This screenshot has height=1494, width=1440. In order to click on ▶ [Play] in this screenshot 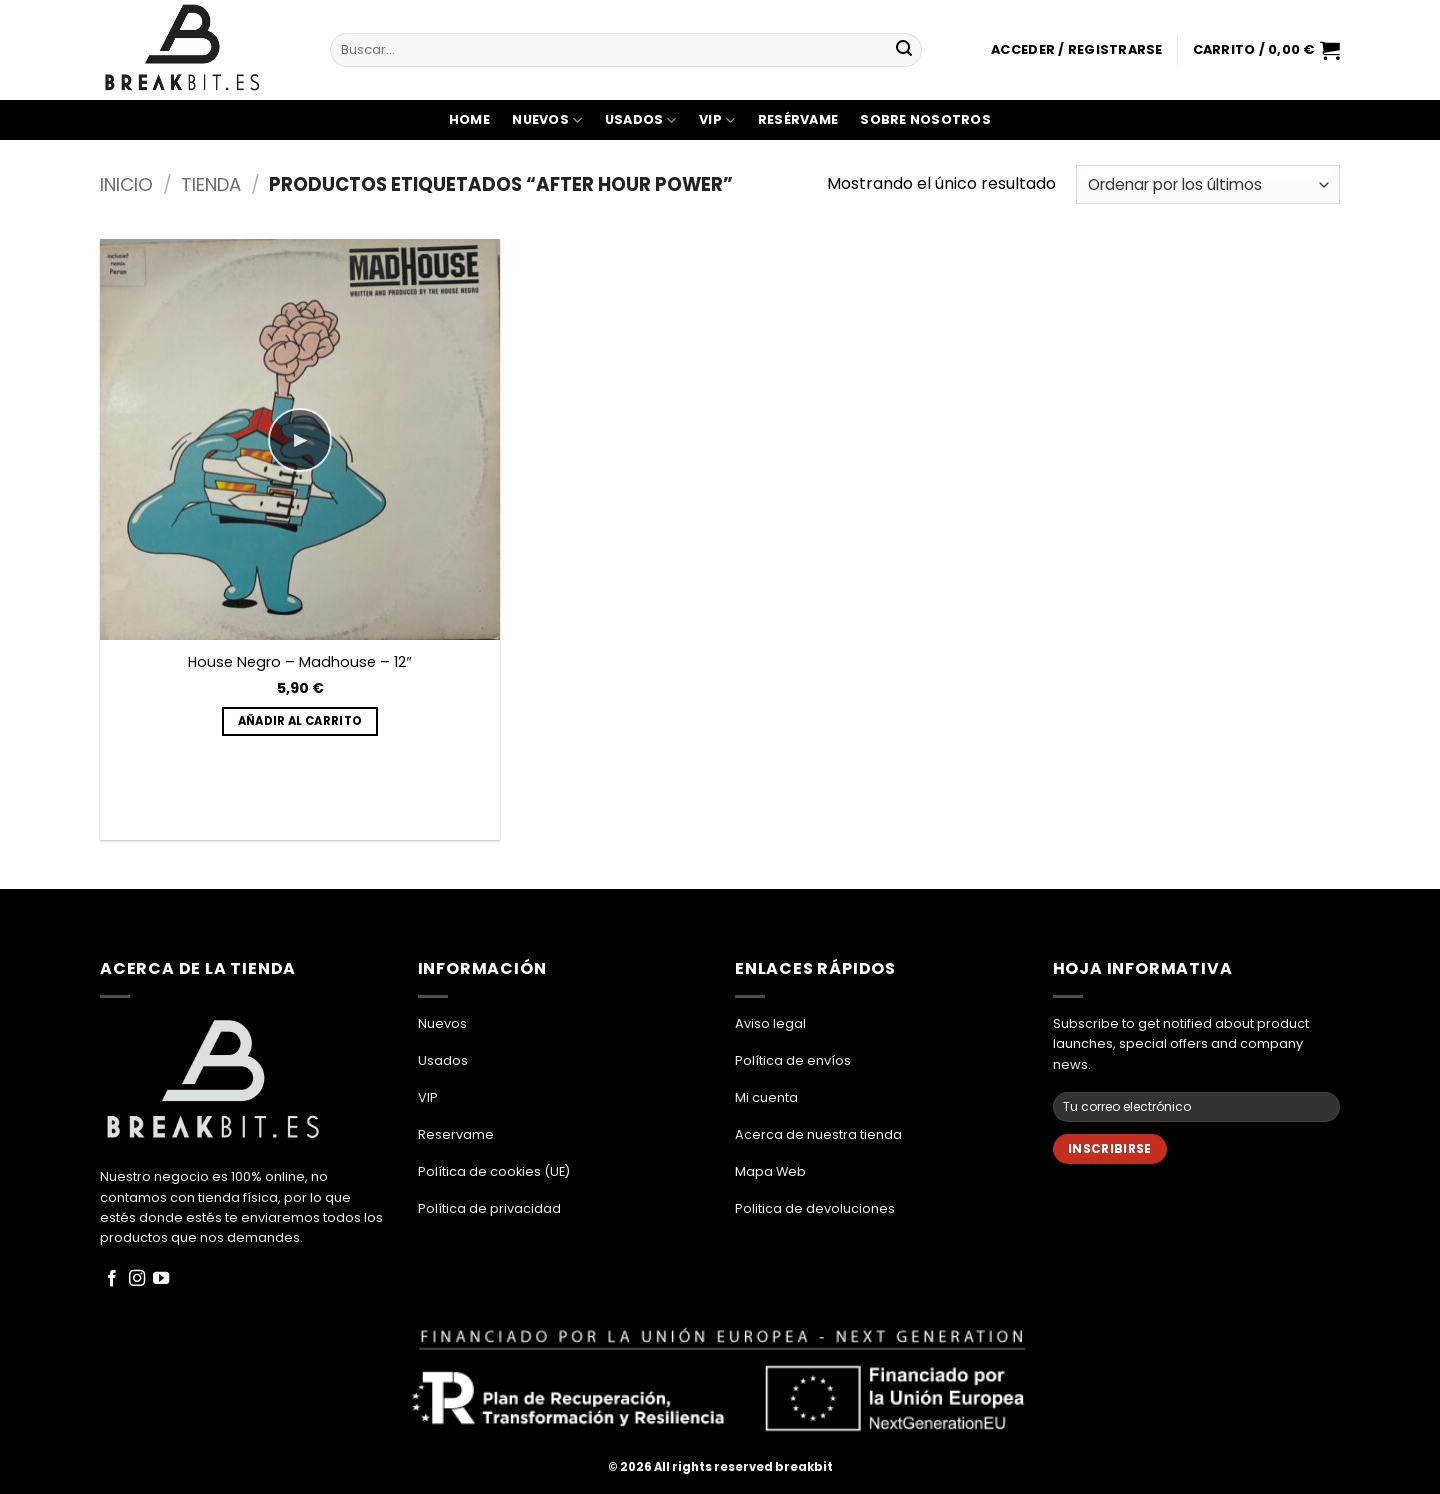, I will do `click(300, 439)`.